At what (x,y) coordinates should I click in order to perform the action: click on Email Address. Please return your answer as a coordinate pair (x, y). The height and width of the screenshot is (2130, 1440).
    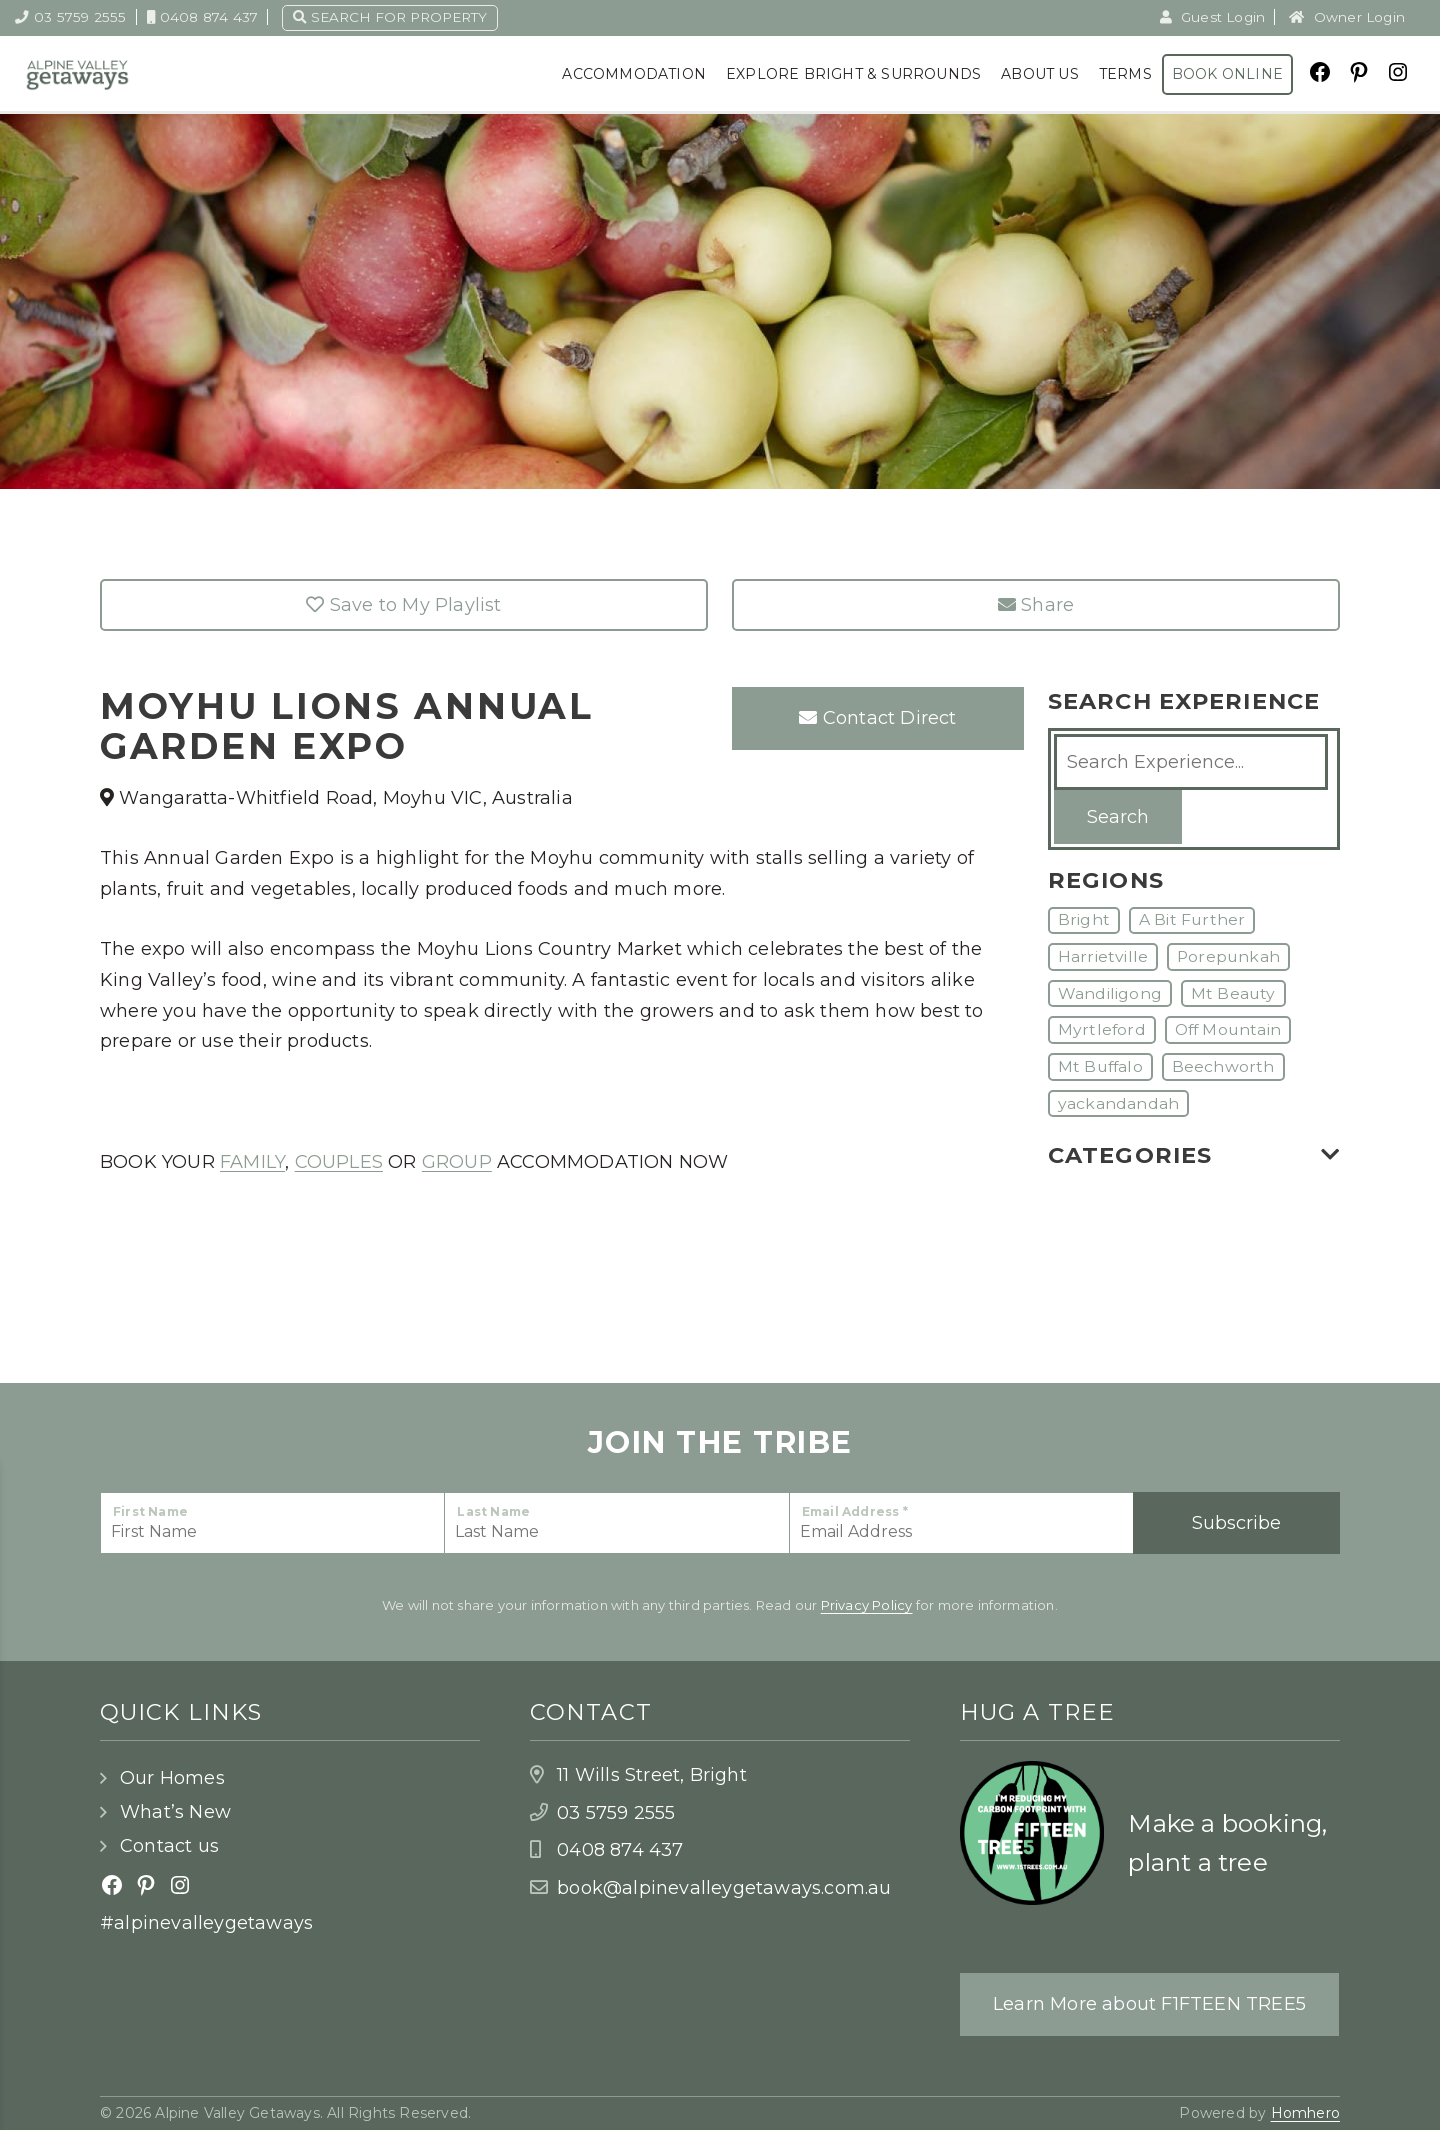
    Looking at the image, I should click on (855, 1511).